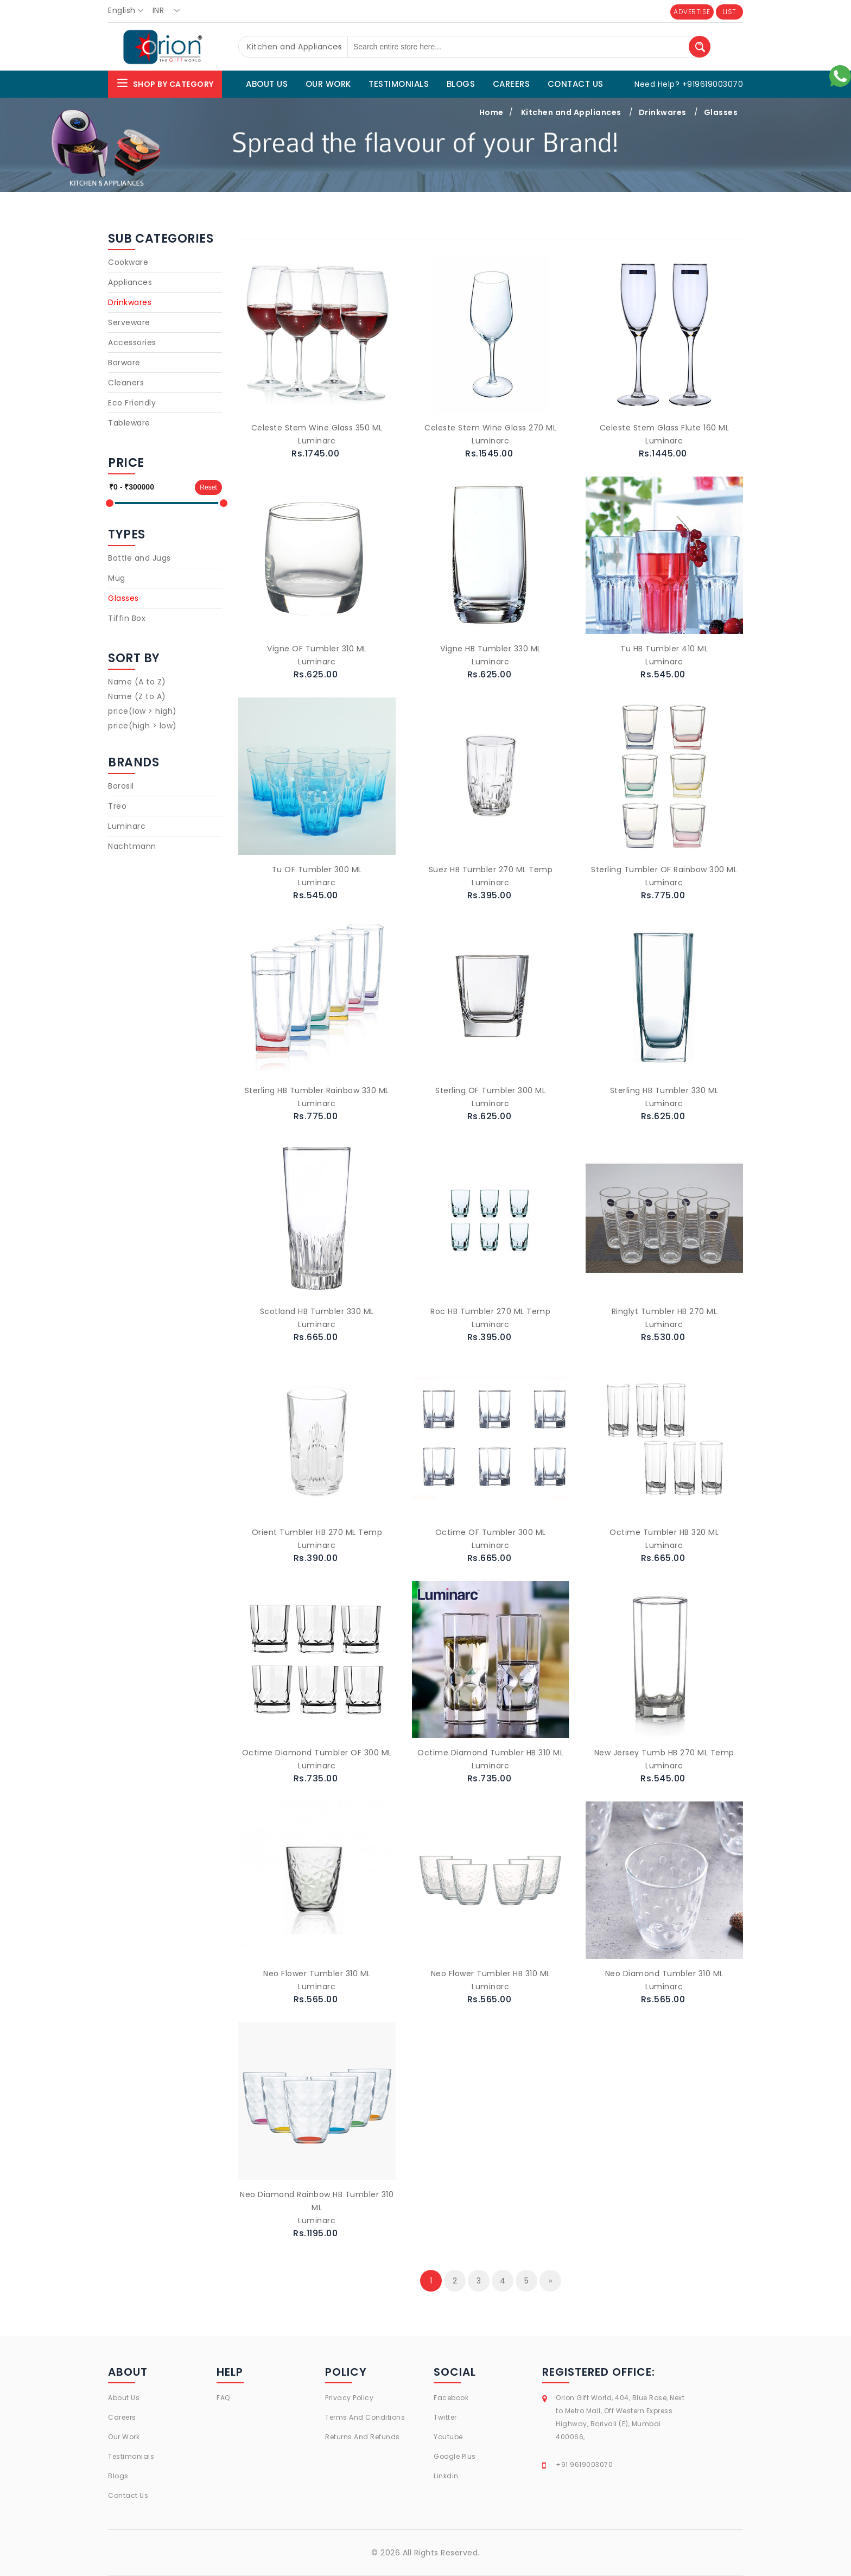  Describe the element at coordinates (116, 578) in the screenshot. I see `Mug` at that location.